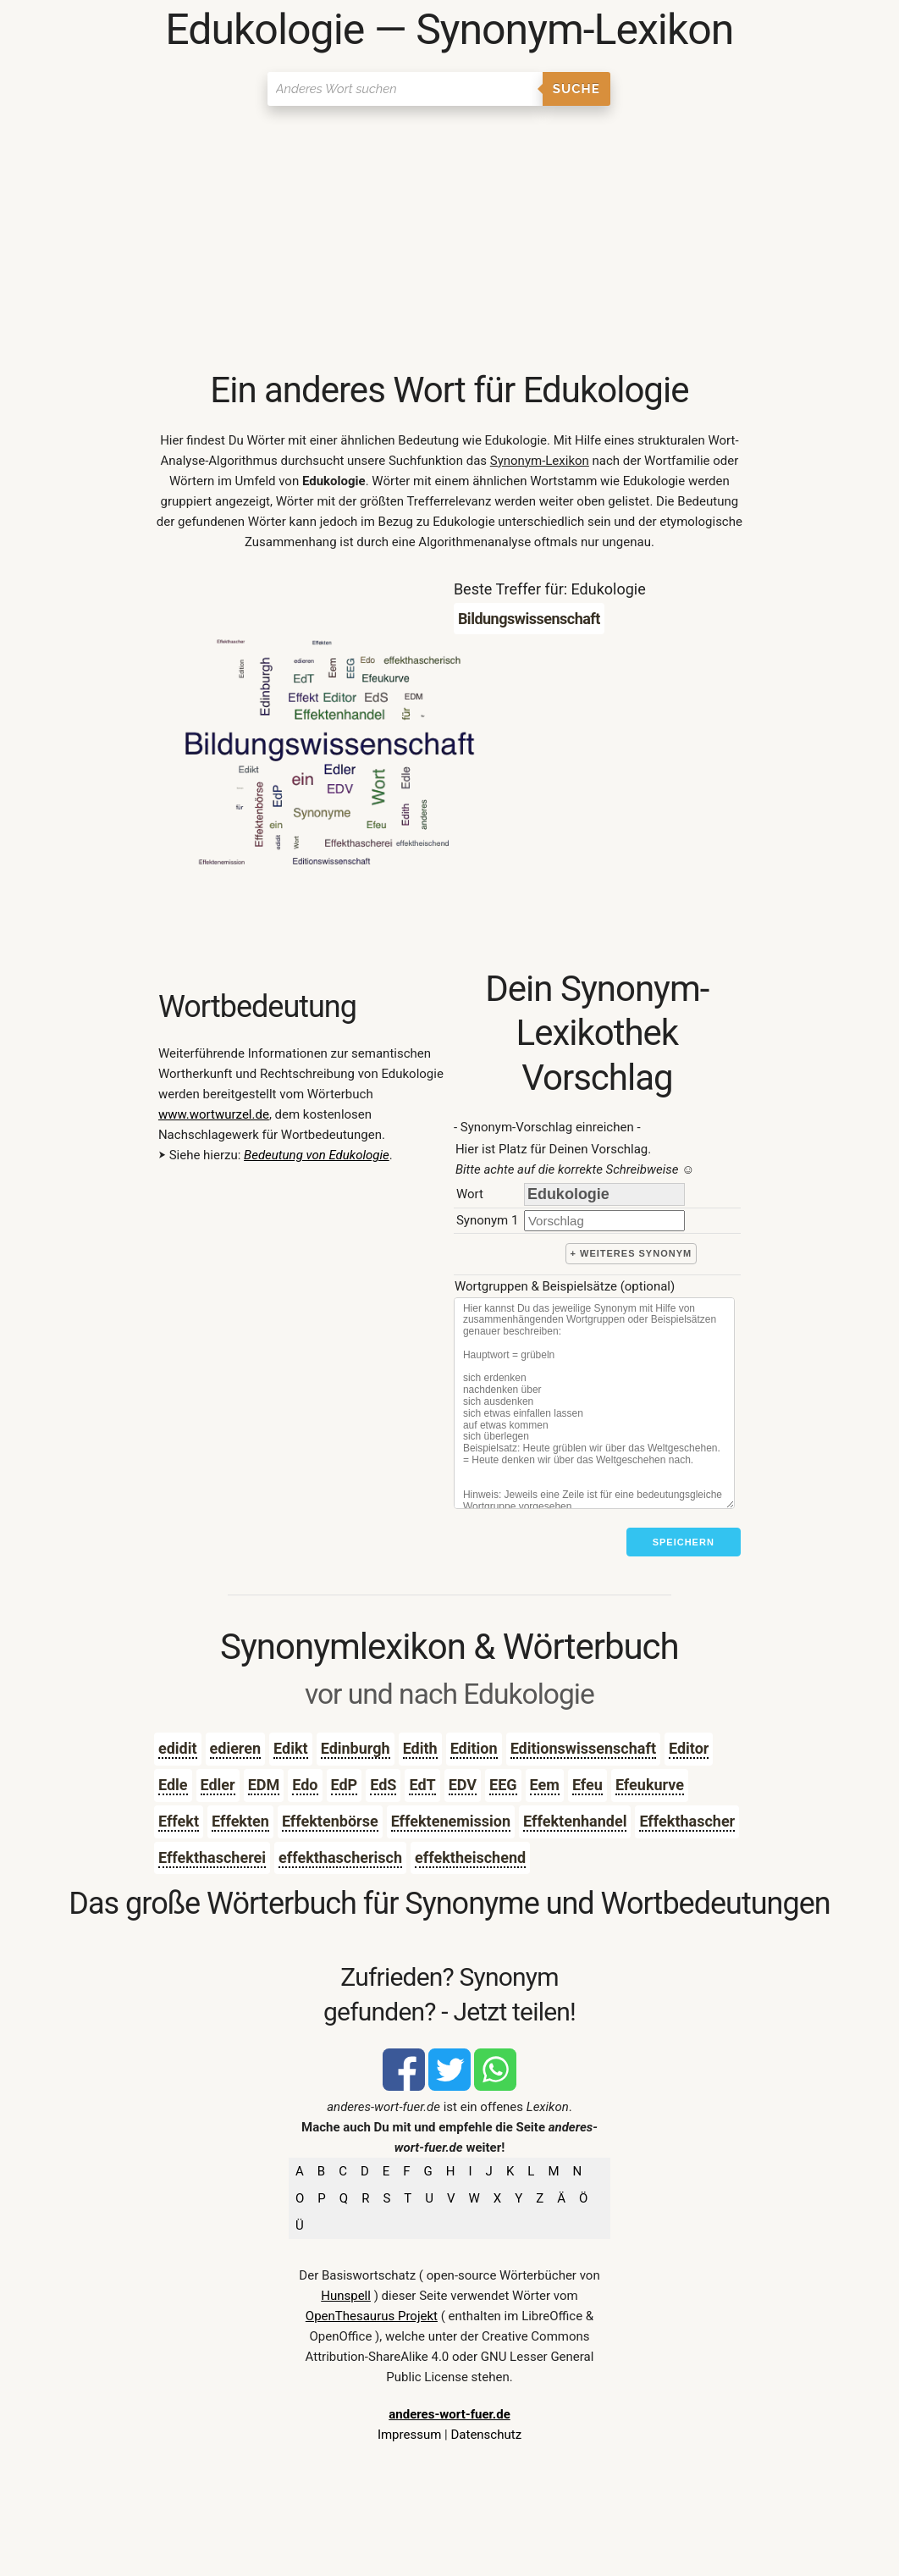 The height and width of the screenshot is (2576, 899). Describe the element at coordinates (409, 2434) in the screenshot. I see `Impressum` at that location.